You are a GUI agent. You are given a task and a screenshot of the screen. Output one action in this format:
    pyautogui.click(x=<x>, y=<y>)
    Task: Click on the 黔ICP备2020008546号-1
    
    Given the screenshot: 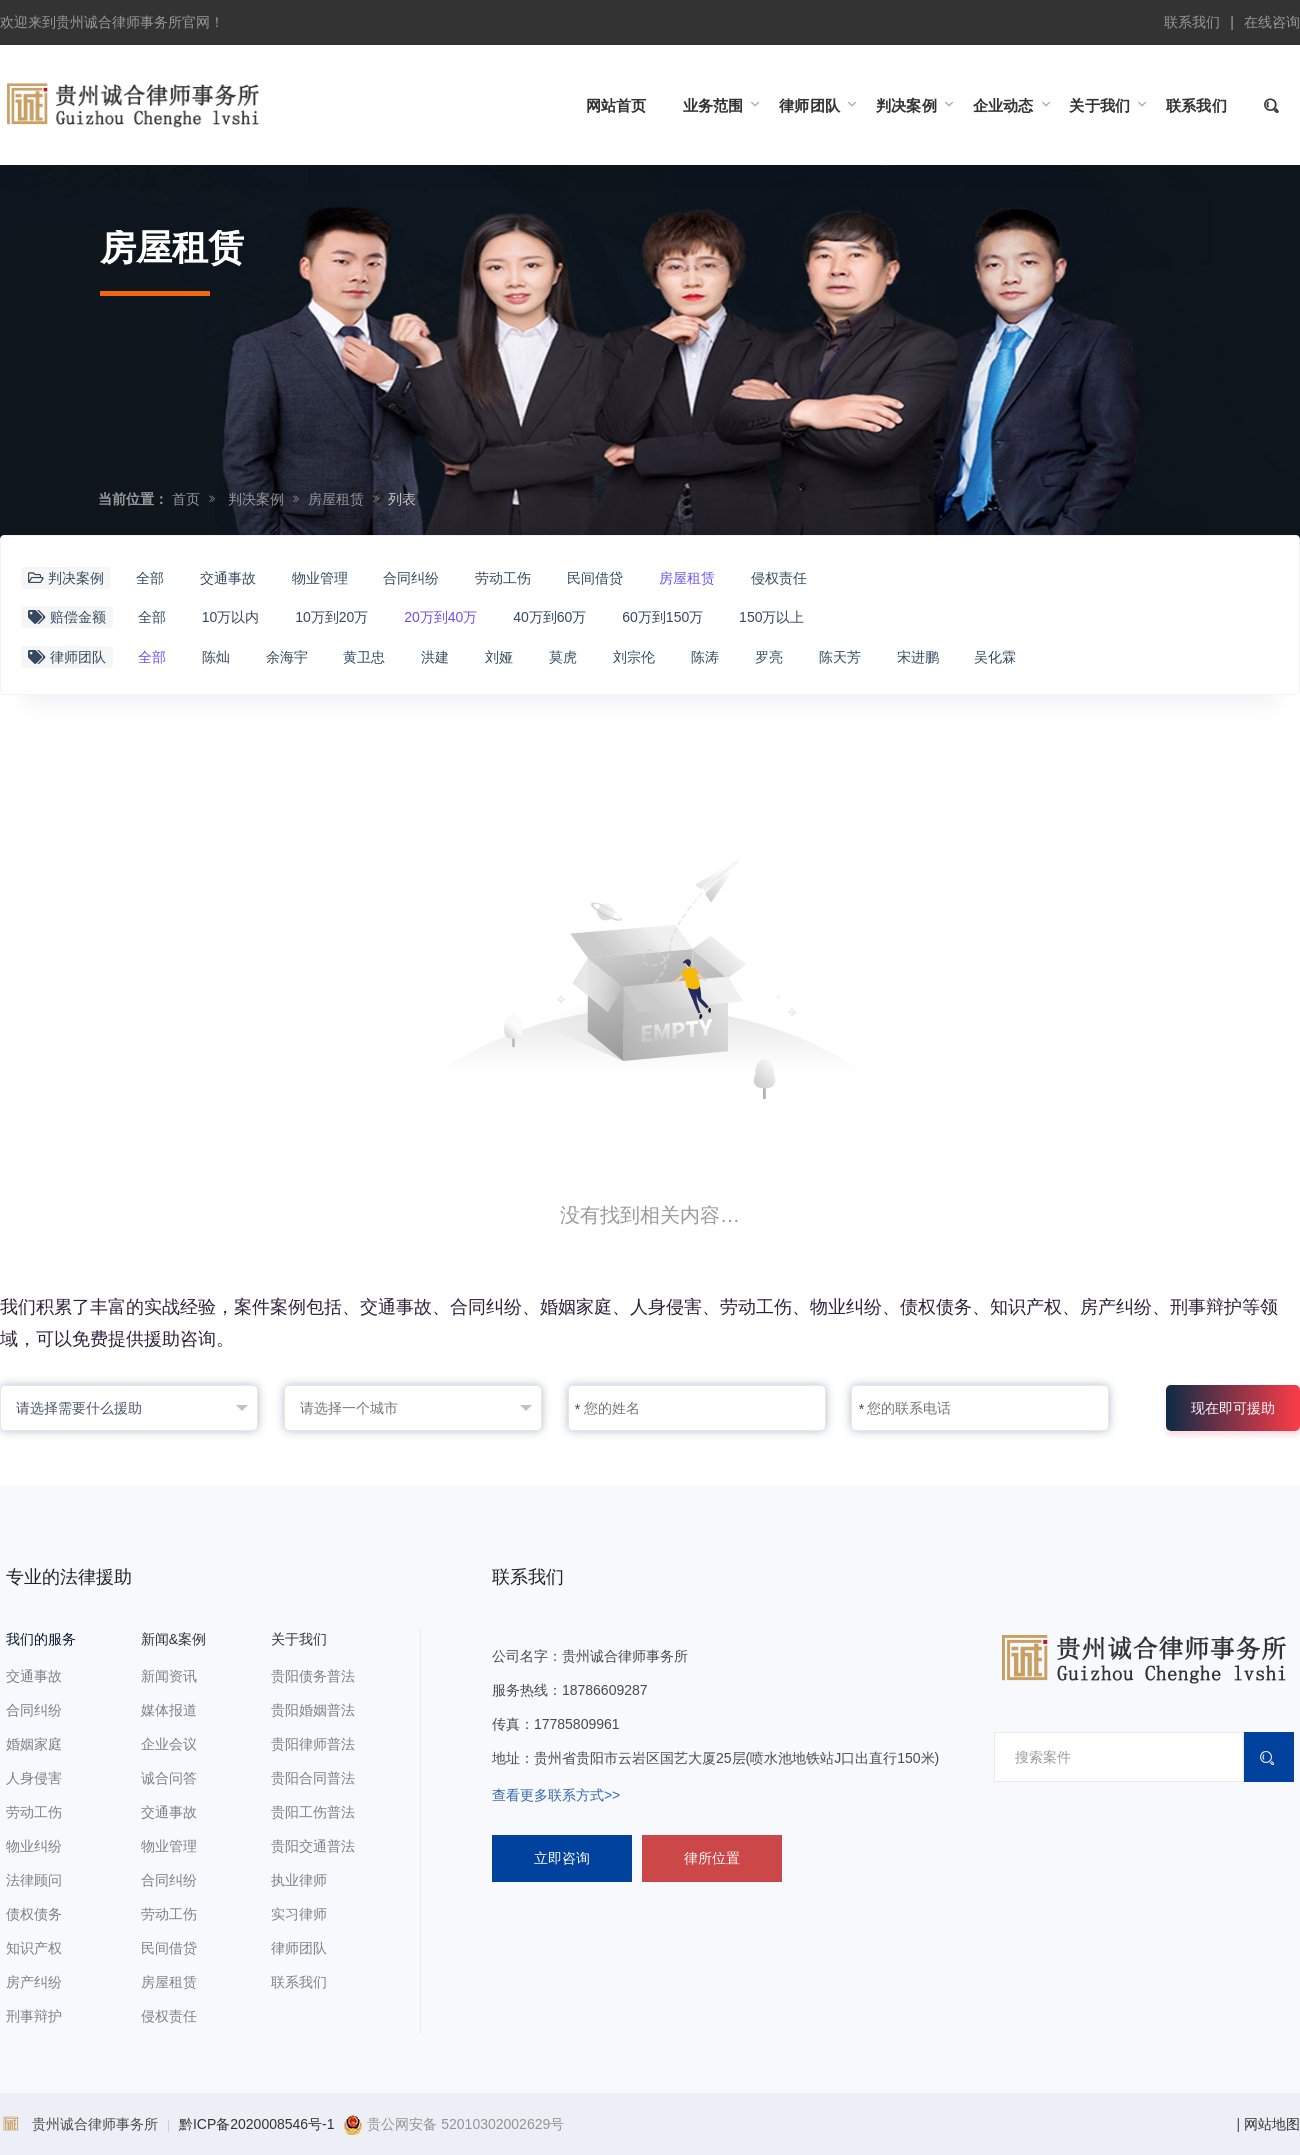 What is the action you would take?
    pyautogui.click(x=257, y=2124)
    